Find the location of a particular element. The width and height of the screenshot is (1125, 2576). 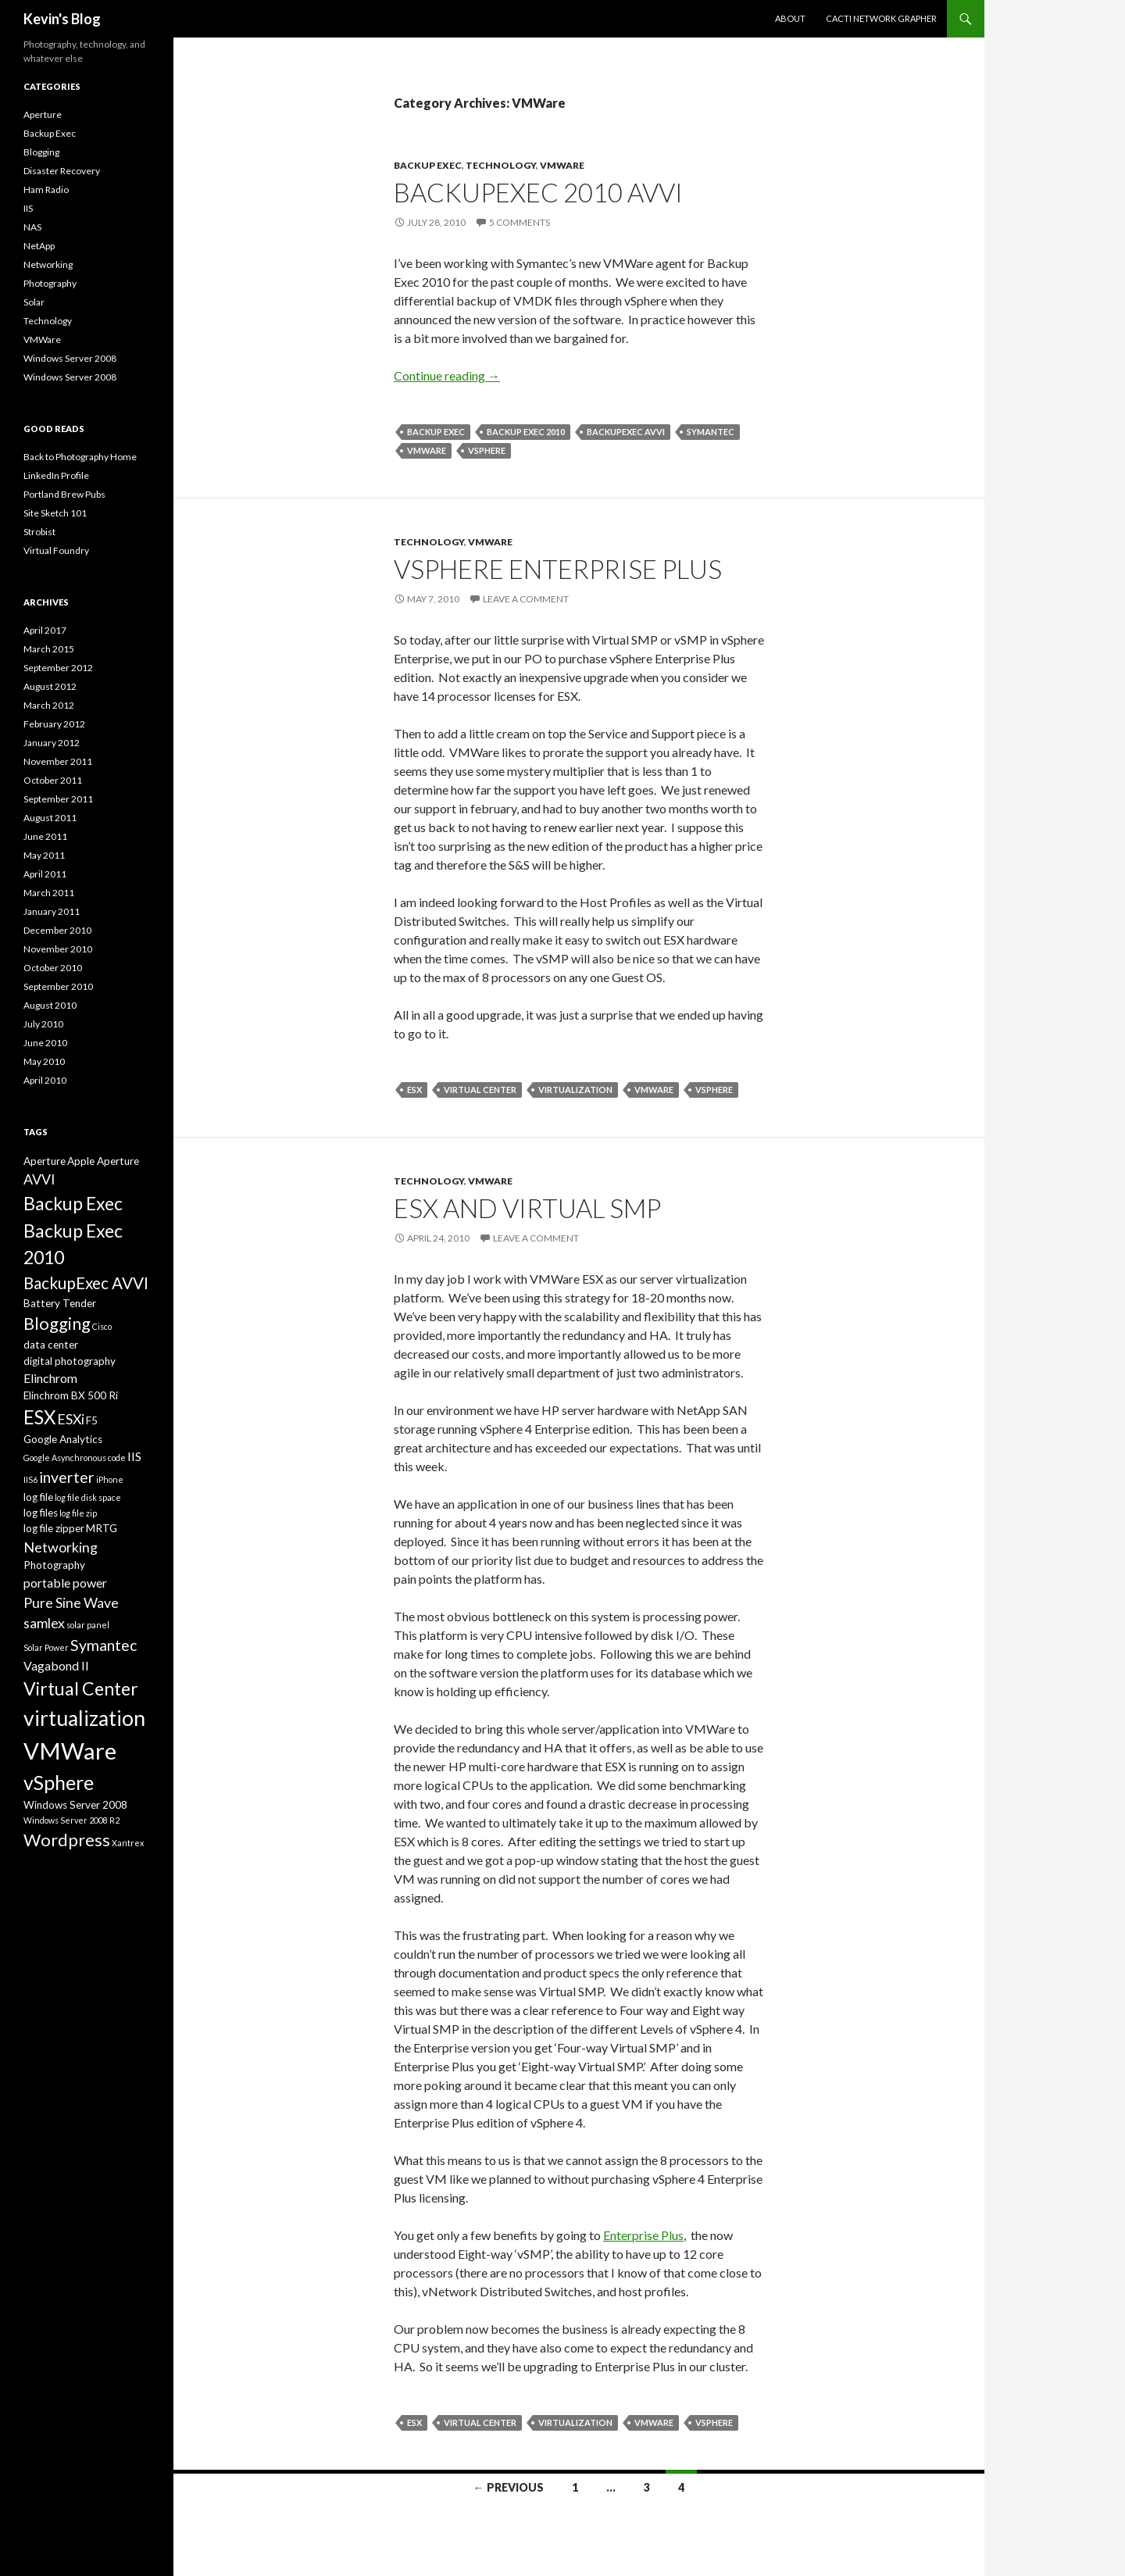

Strobist is located at coordinates (39, 532).